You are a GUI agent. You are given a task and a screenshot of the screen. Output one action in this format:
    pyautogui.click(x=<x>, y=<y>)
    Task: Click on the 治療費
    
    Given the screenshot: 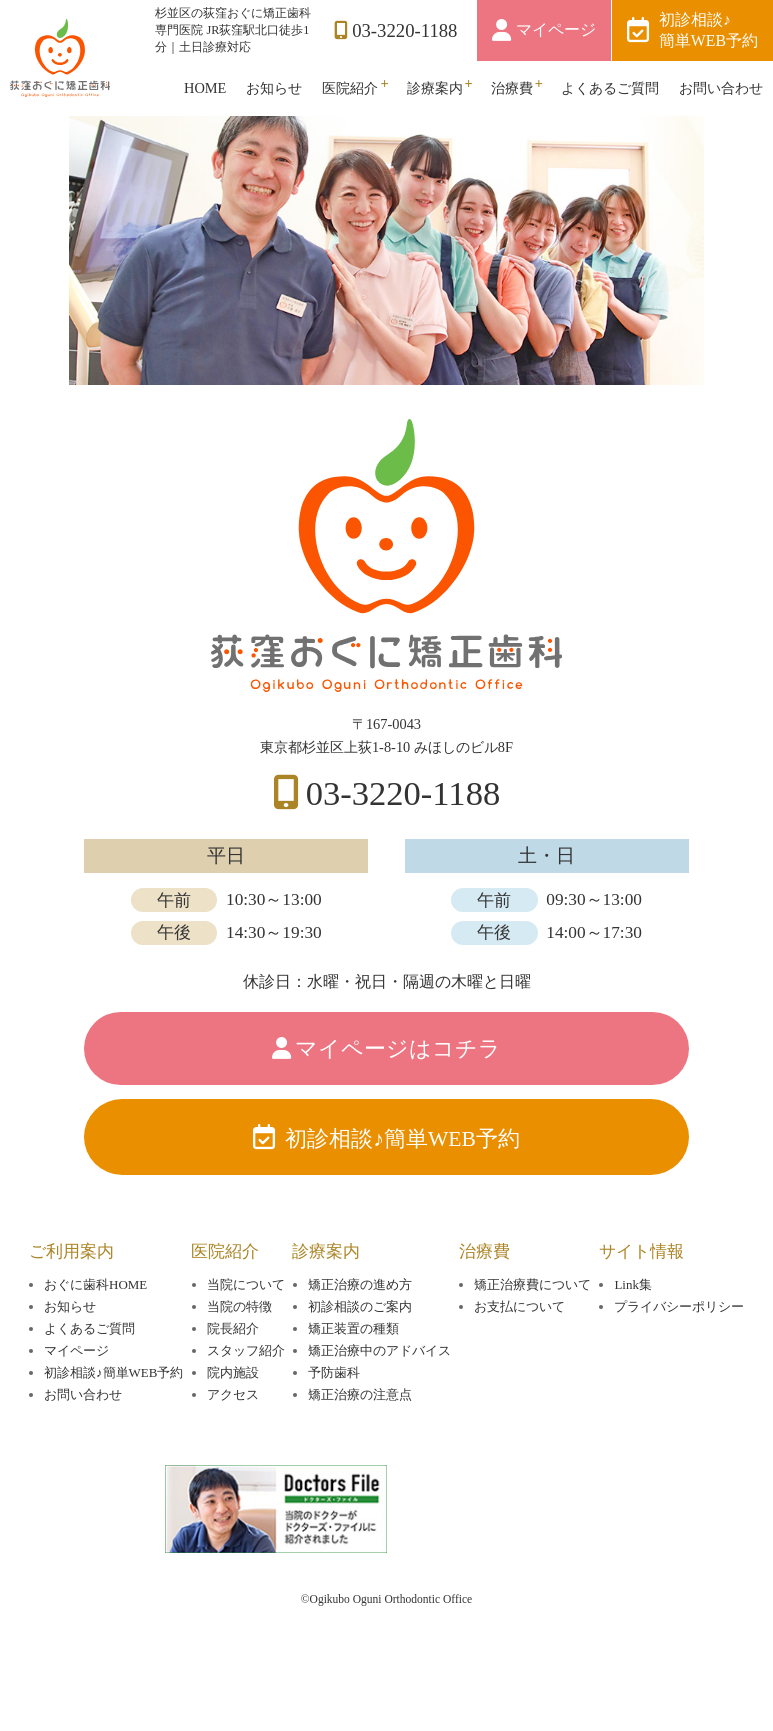 What is the action you would take?
    pyautogui.click(x=512, y=88)
    